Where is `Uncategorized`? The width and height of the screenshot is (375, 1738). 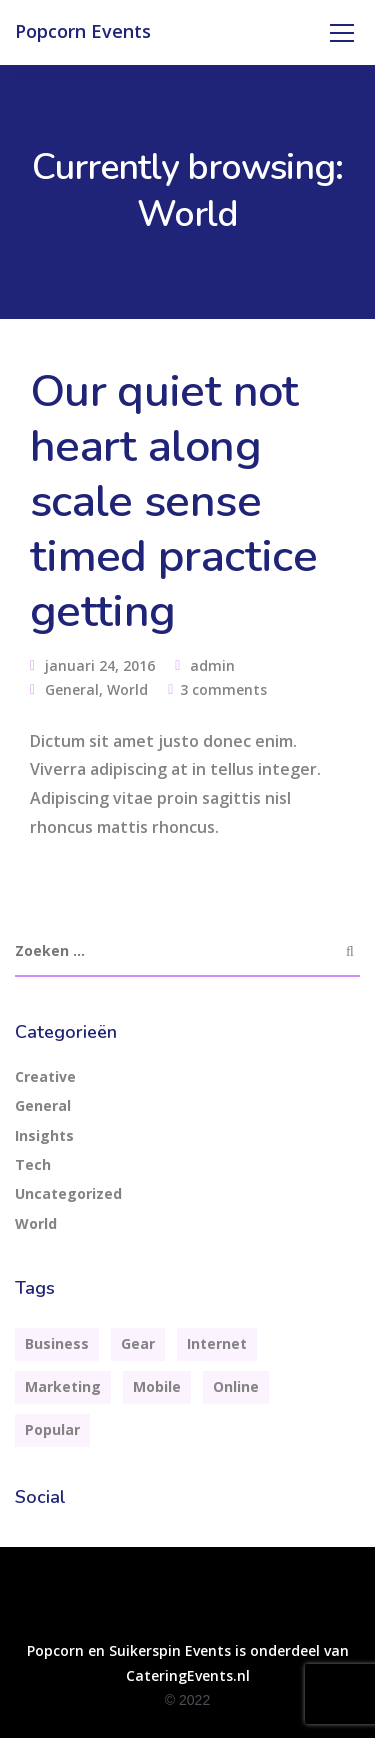
Uncategorized is located at coordinates (68, 1193).